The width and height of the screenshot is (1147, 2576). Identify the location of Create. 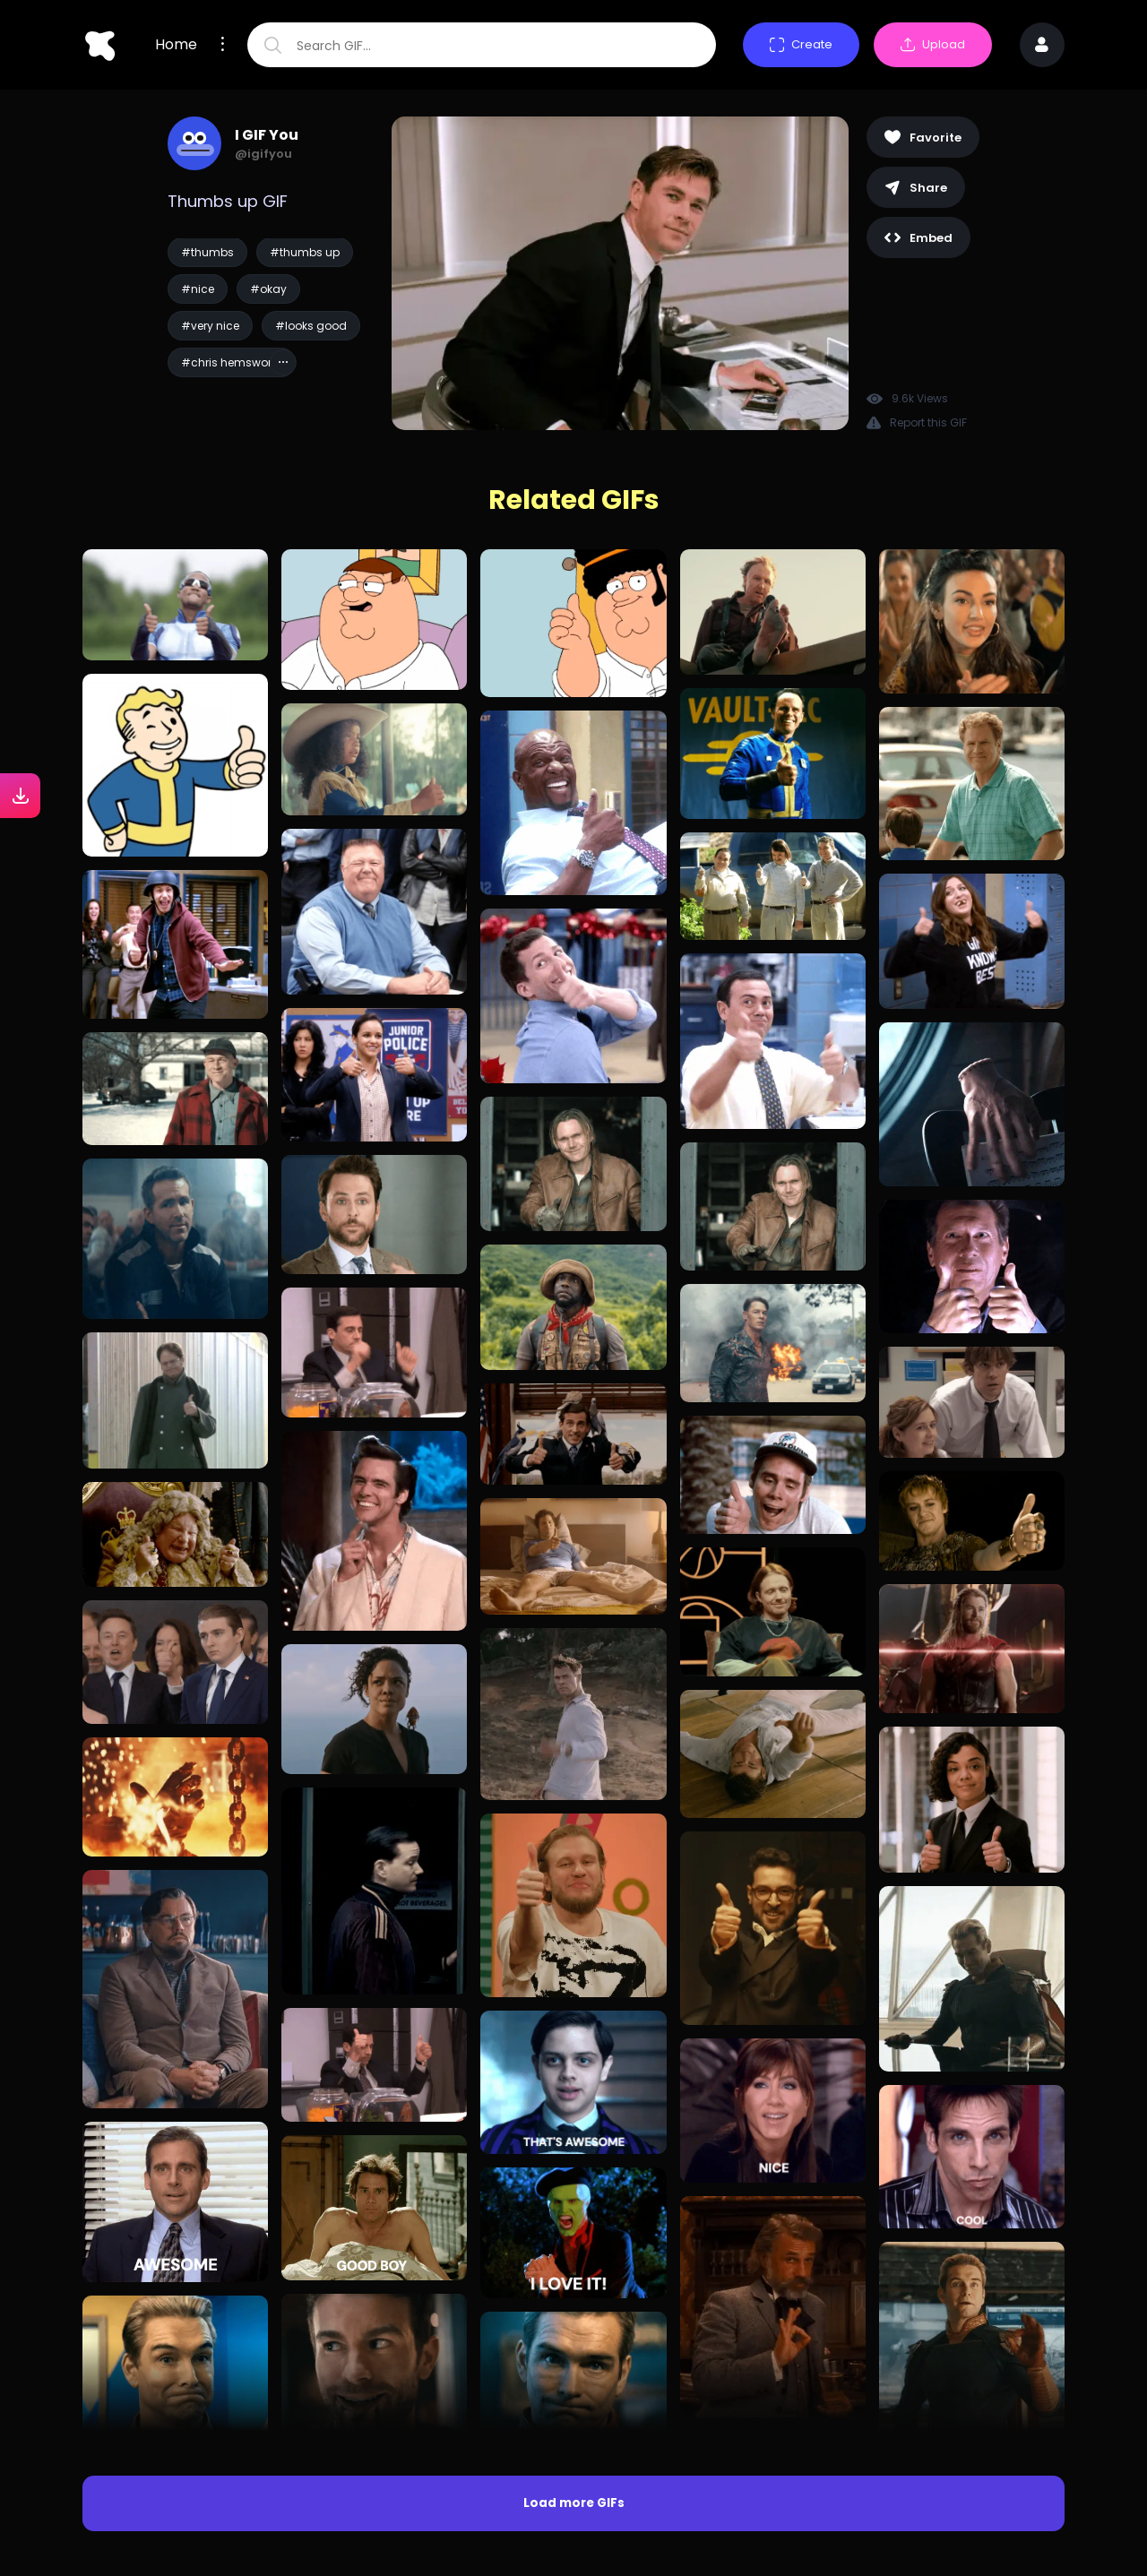
(801, 44).